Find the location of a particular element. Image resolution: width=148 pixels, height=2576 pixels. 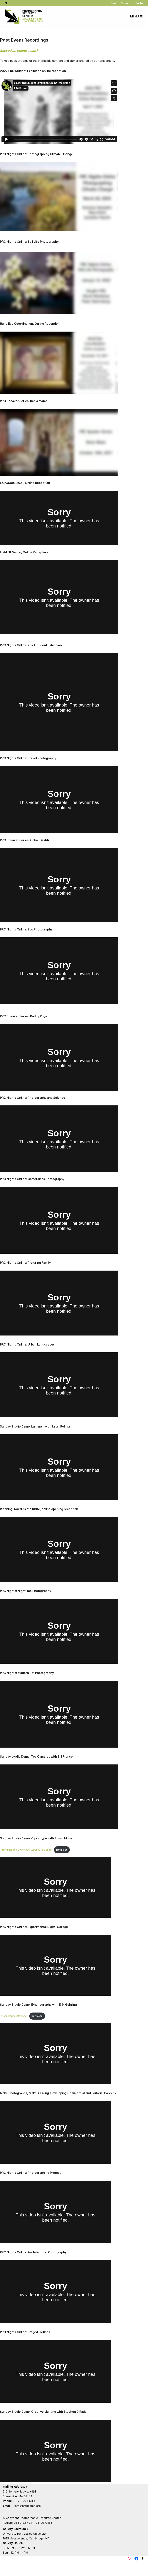

[Navigation Menu] is located at coordinates (136, 16).